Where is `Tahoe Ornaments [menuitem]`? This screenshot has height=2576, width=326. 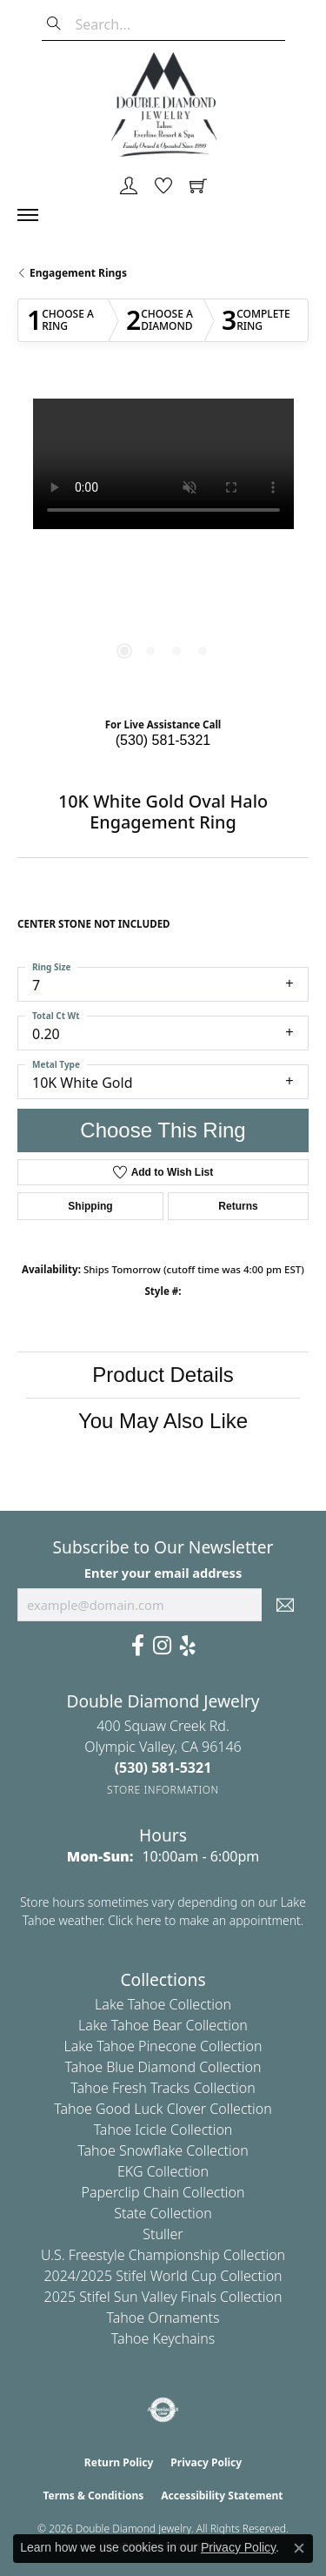
Tahoe Ornaments [menuitem] is located at coordinates (163, 2317).